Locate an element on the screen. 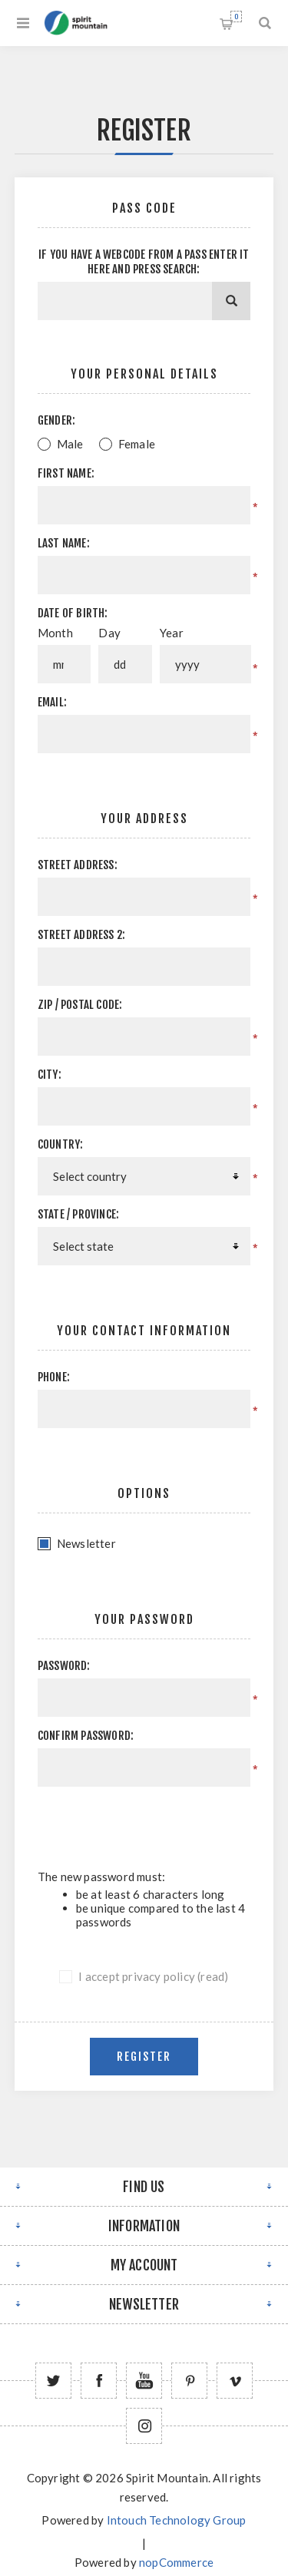  Newsletter is located at coordinates (86, 1543).